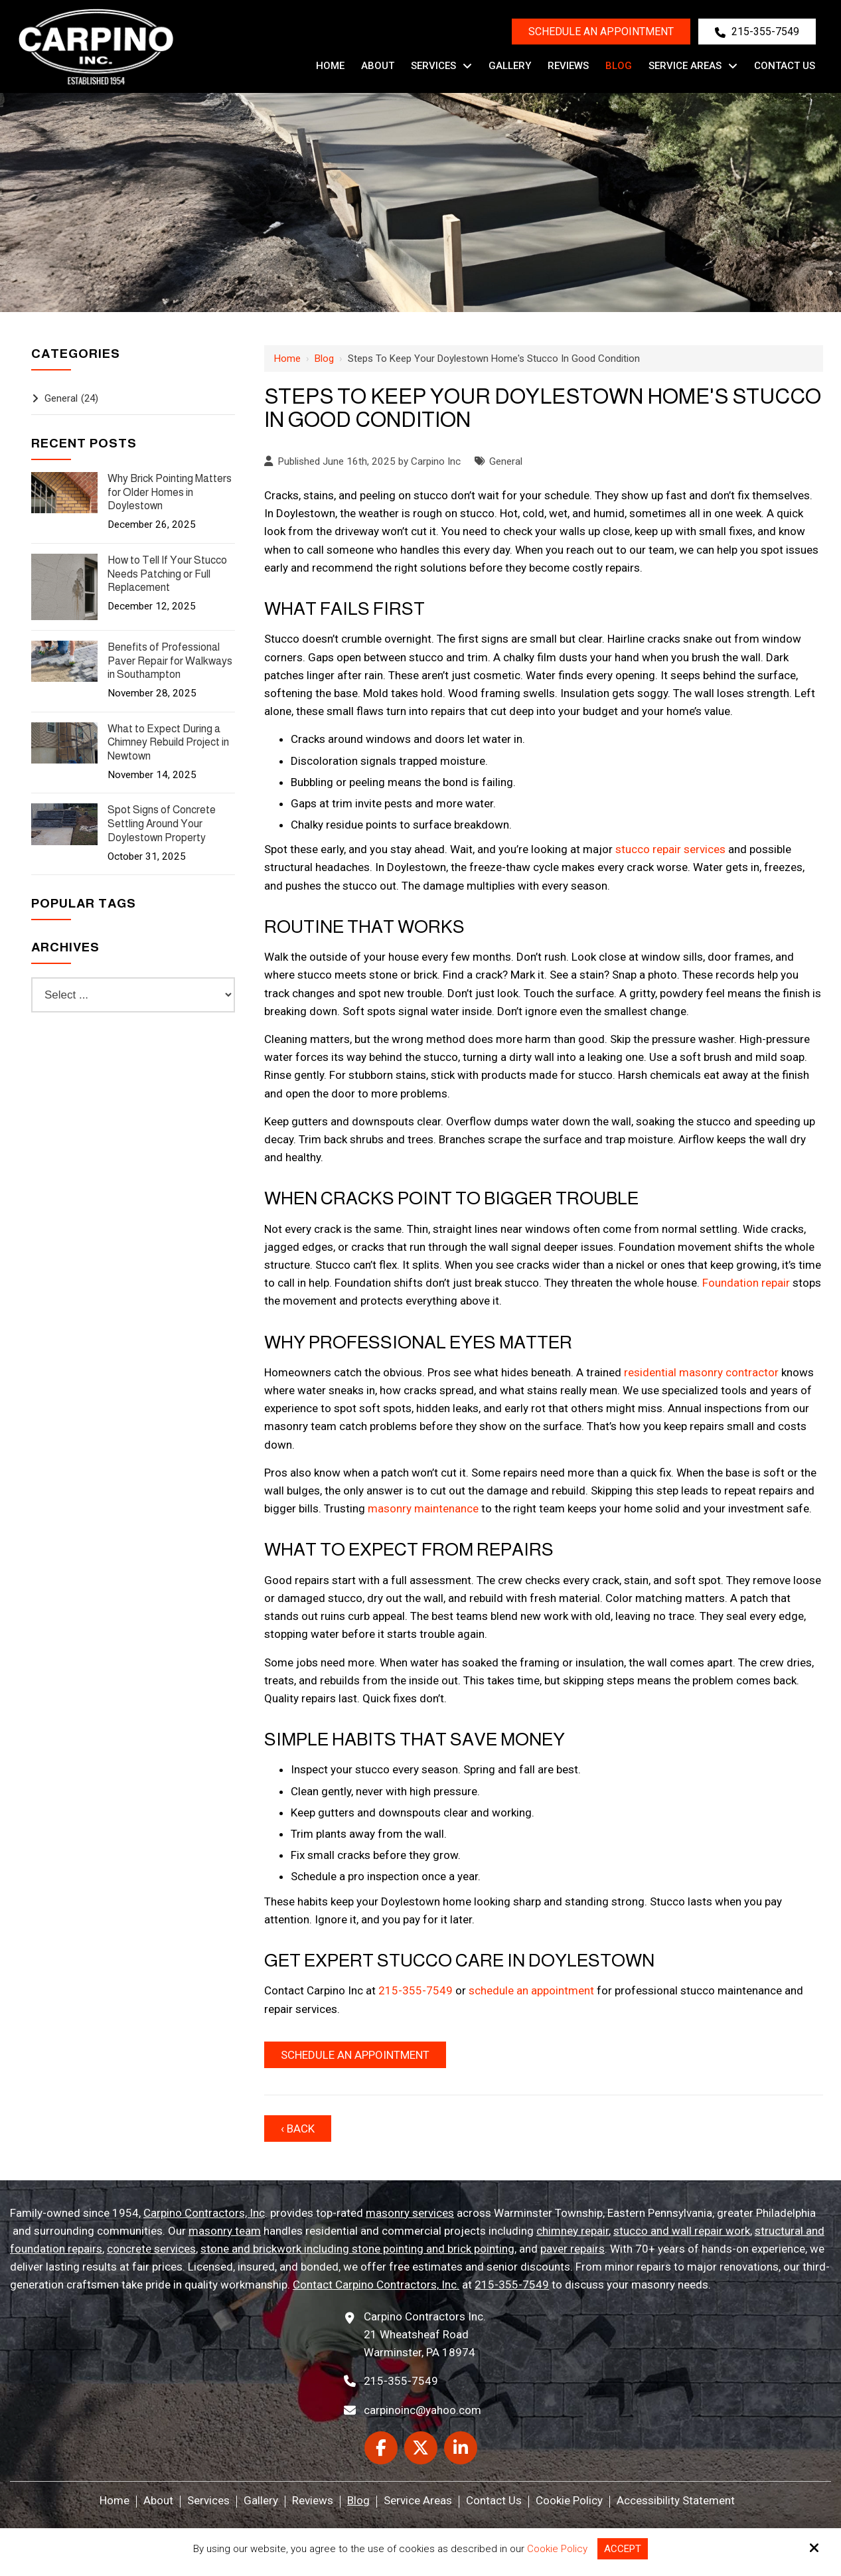 This screenshot has width=841, height=2576. I want to click on Accept, so click(622, 2549).